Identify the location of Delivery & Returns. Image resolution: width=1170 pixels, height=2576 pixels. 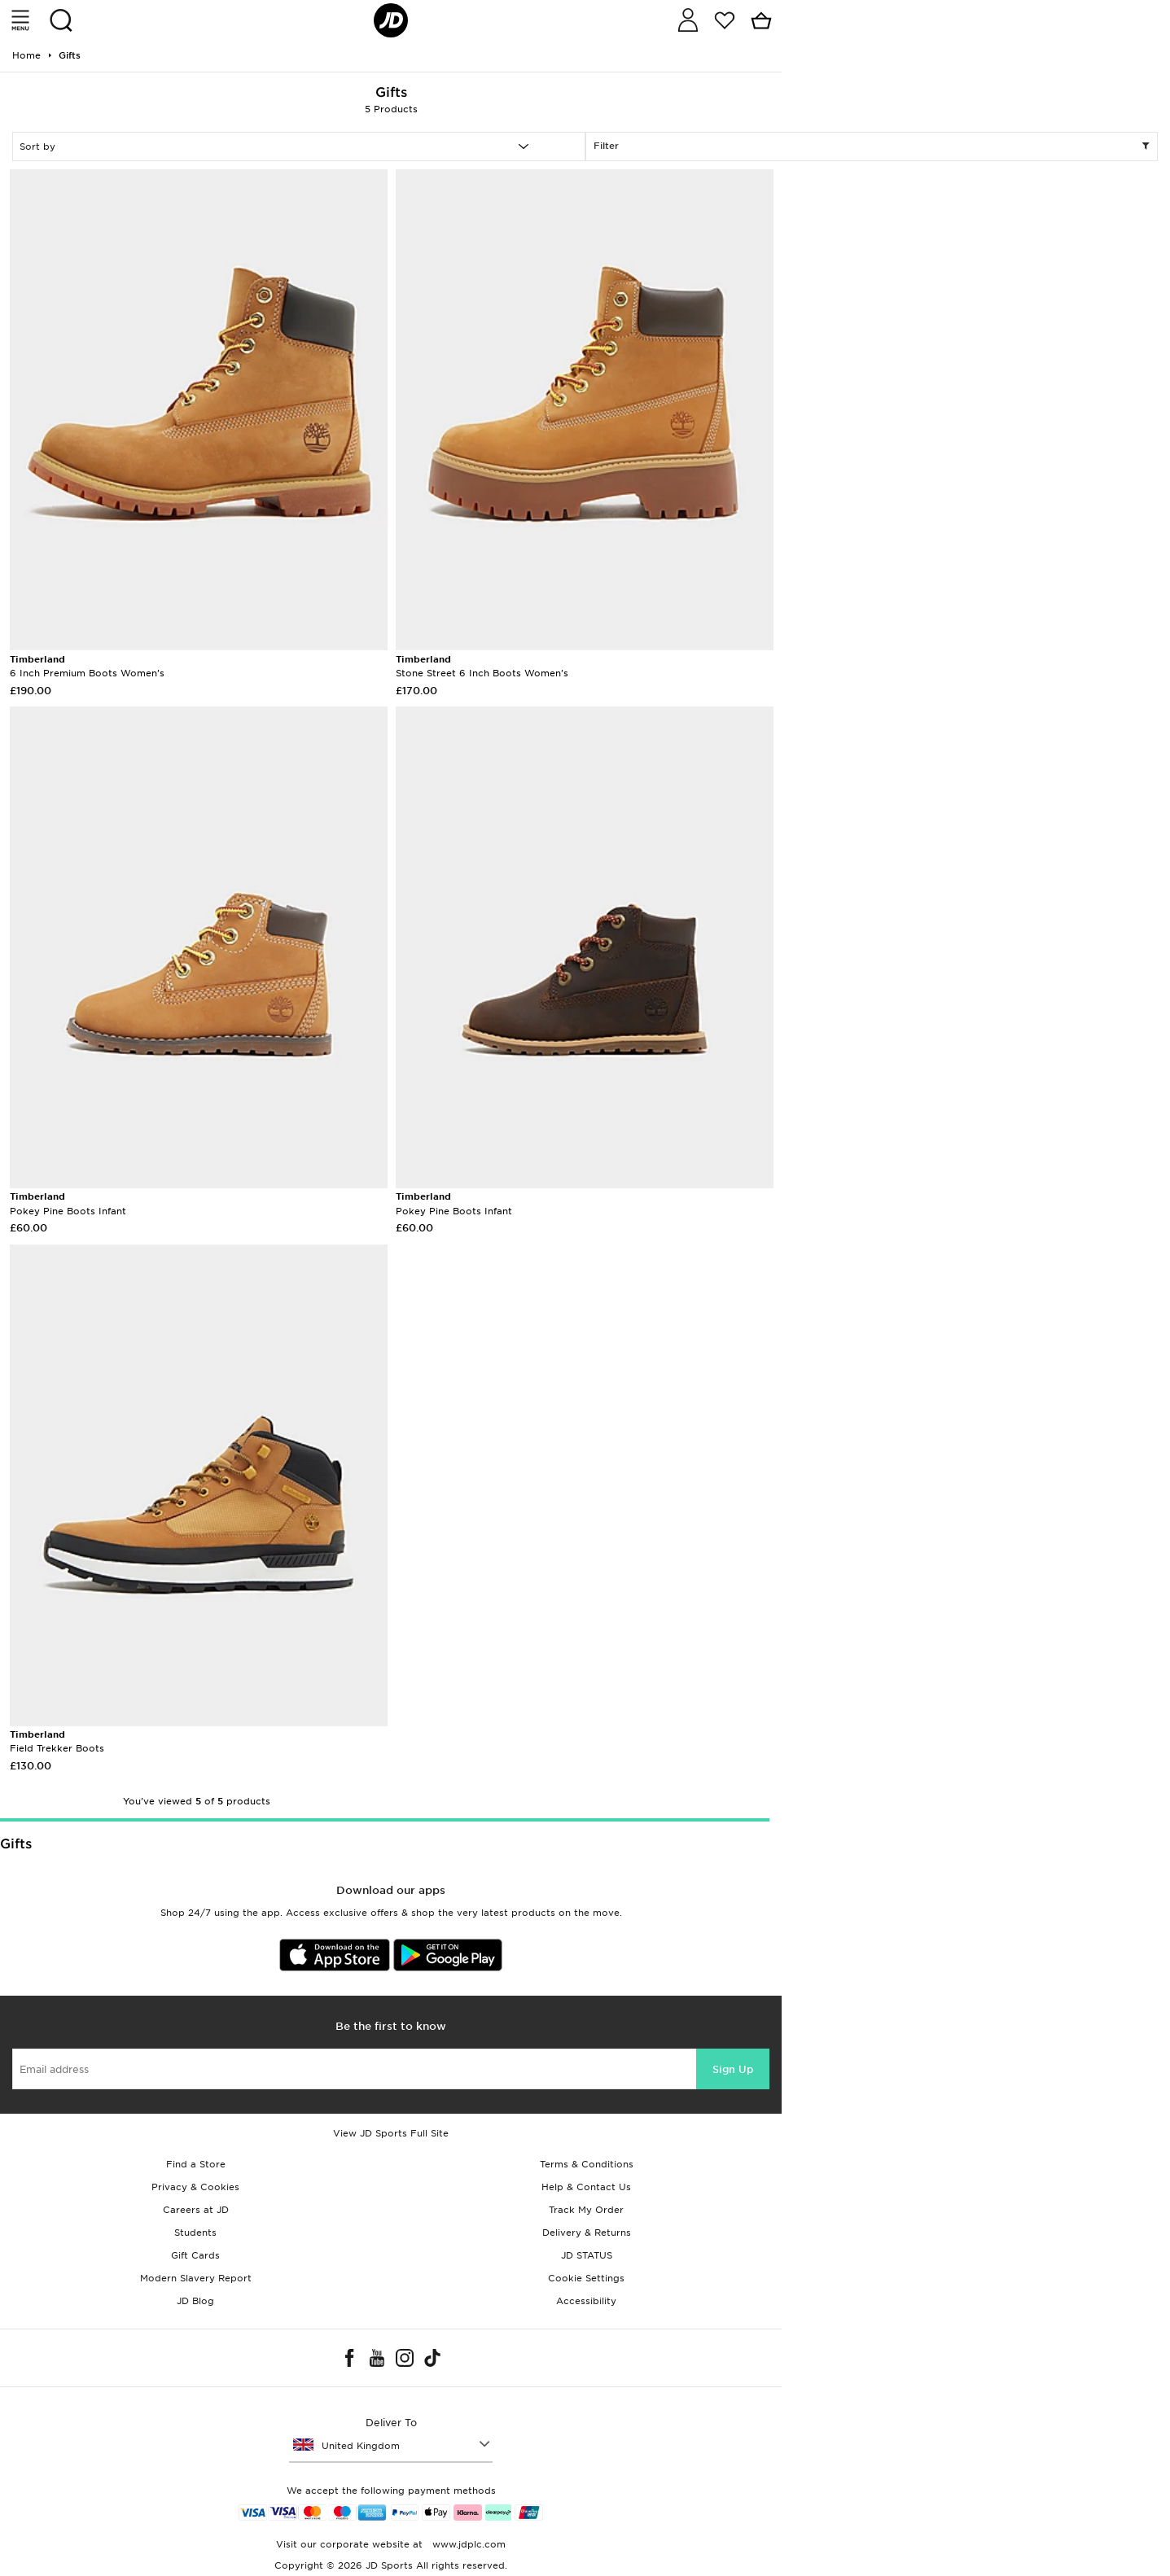
(586, 2232).